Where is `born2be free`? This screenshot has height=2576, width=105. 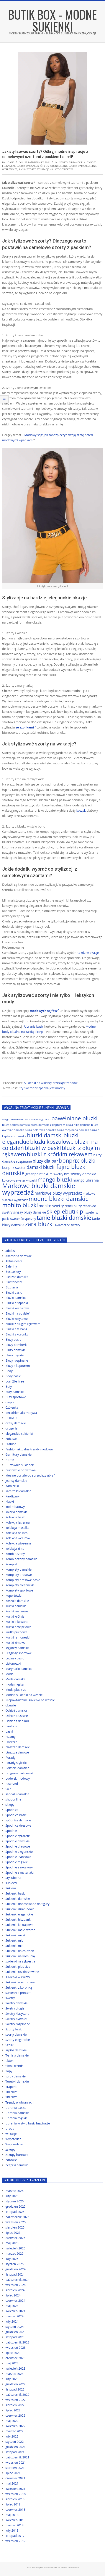
born2be free is located at coordinates (14, 1381).